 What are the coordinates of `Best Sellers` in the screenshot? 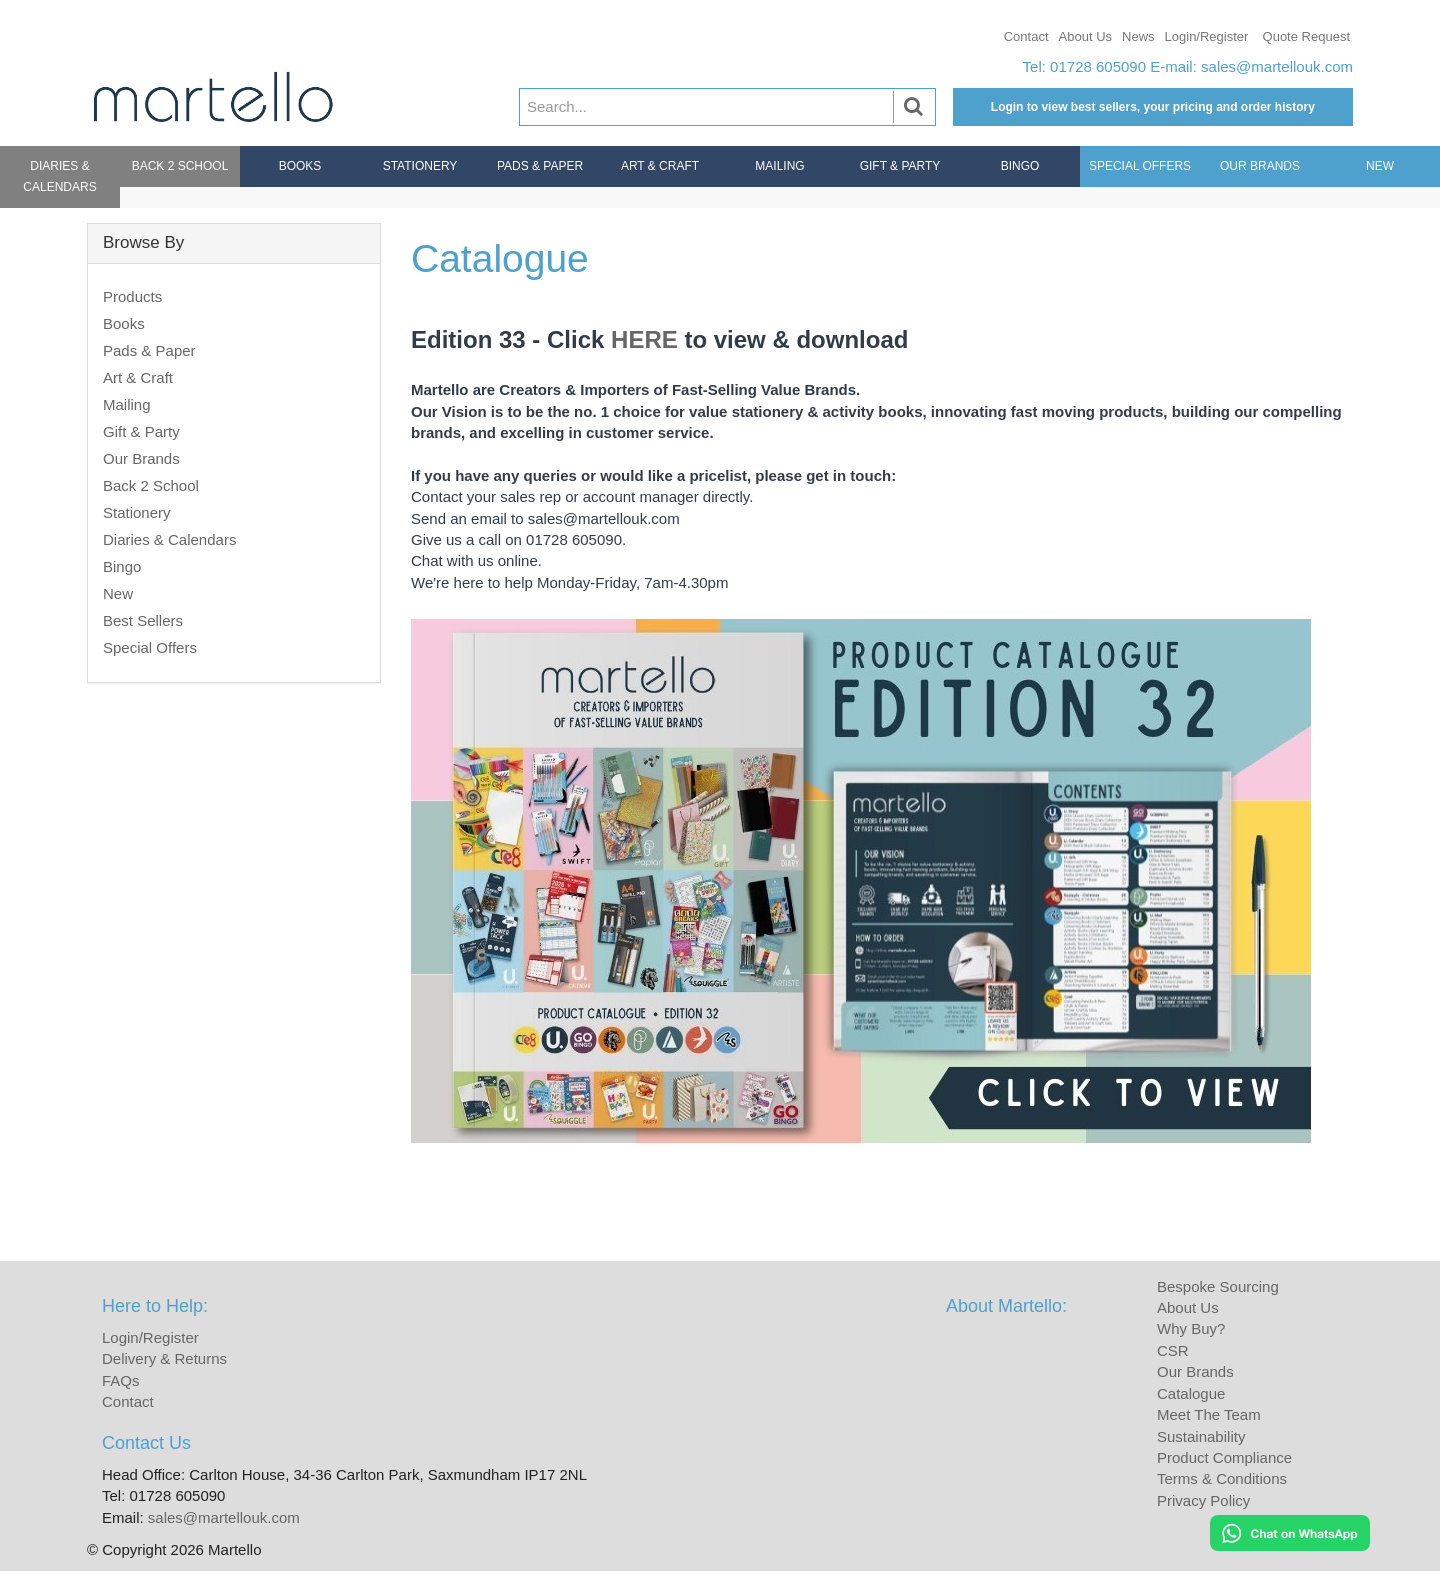 It's located at (143, 620).